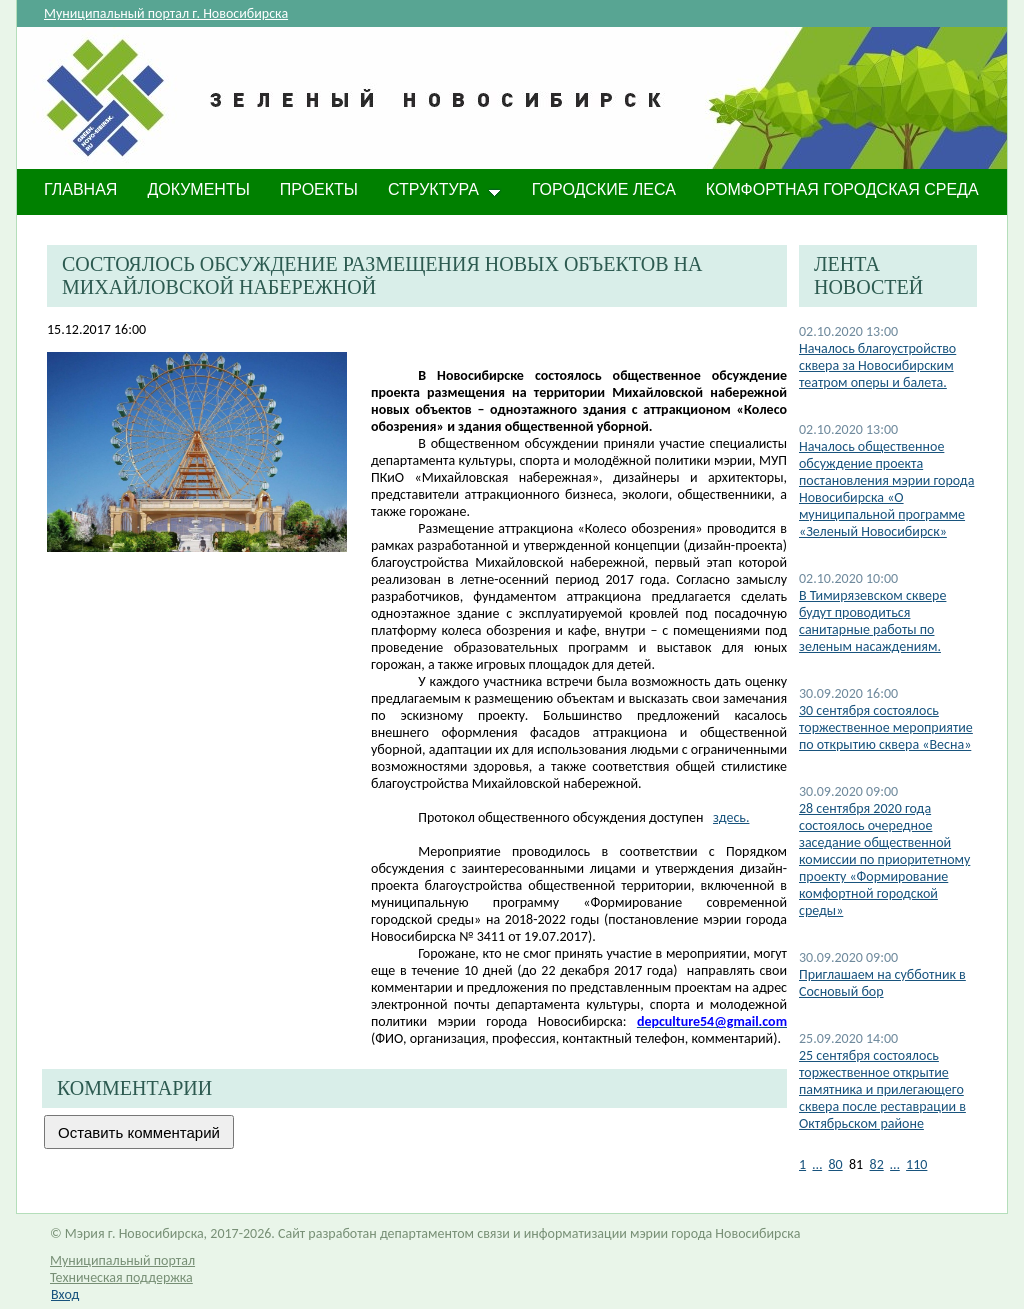 The height and width of the screenshot is (1309, 1024). What do you see at coordinates (916, 1164) in the screenshot?
I see `110` at bounding box center [916, 1164].